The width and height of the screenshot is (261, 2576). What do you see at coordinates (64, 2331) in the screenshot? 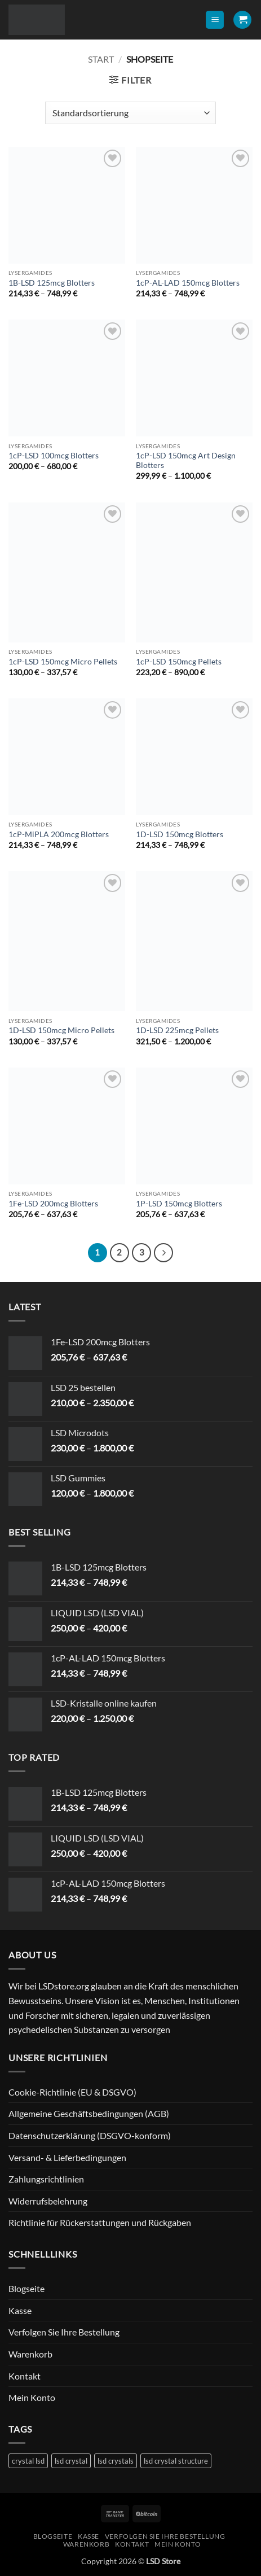
I see `Verfolgen Sie Ihre Bestellung` at bounding box center [64, 2331].